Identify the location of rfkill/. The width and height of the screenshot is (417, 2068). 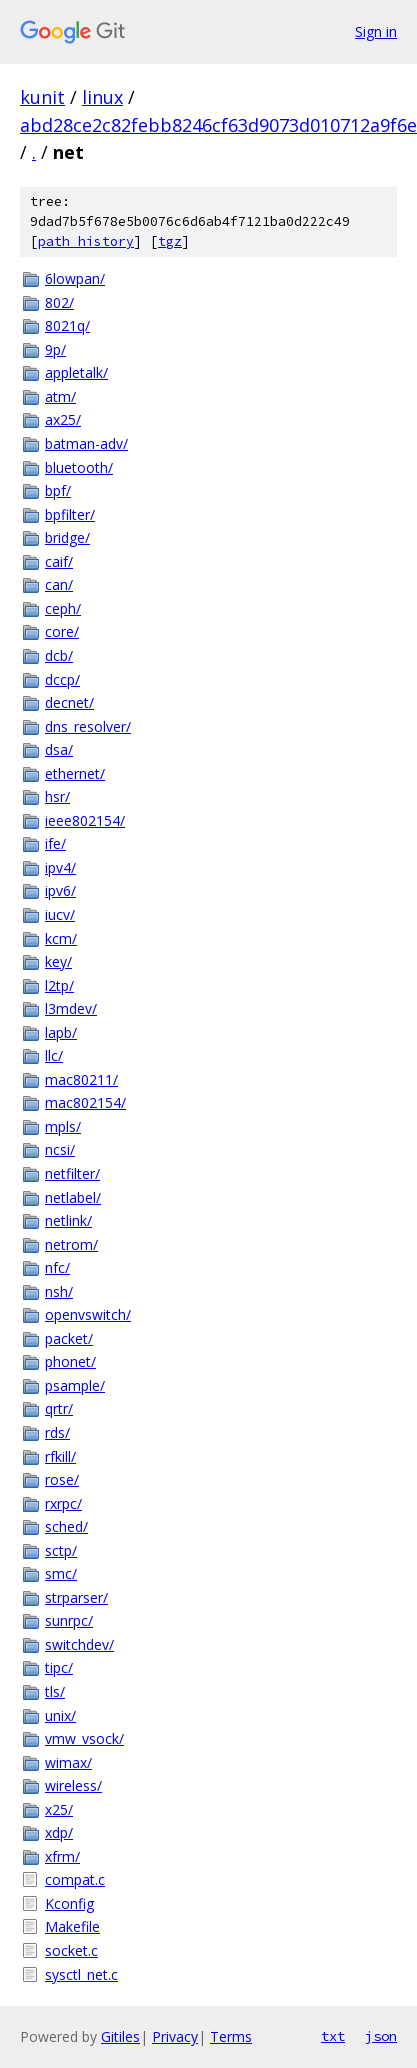
(60, 1456).